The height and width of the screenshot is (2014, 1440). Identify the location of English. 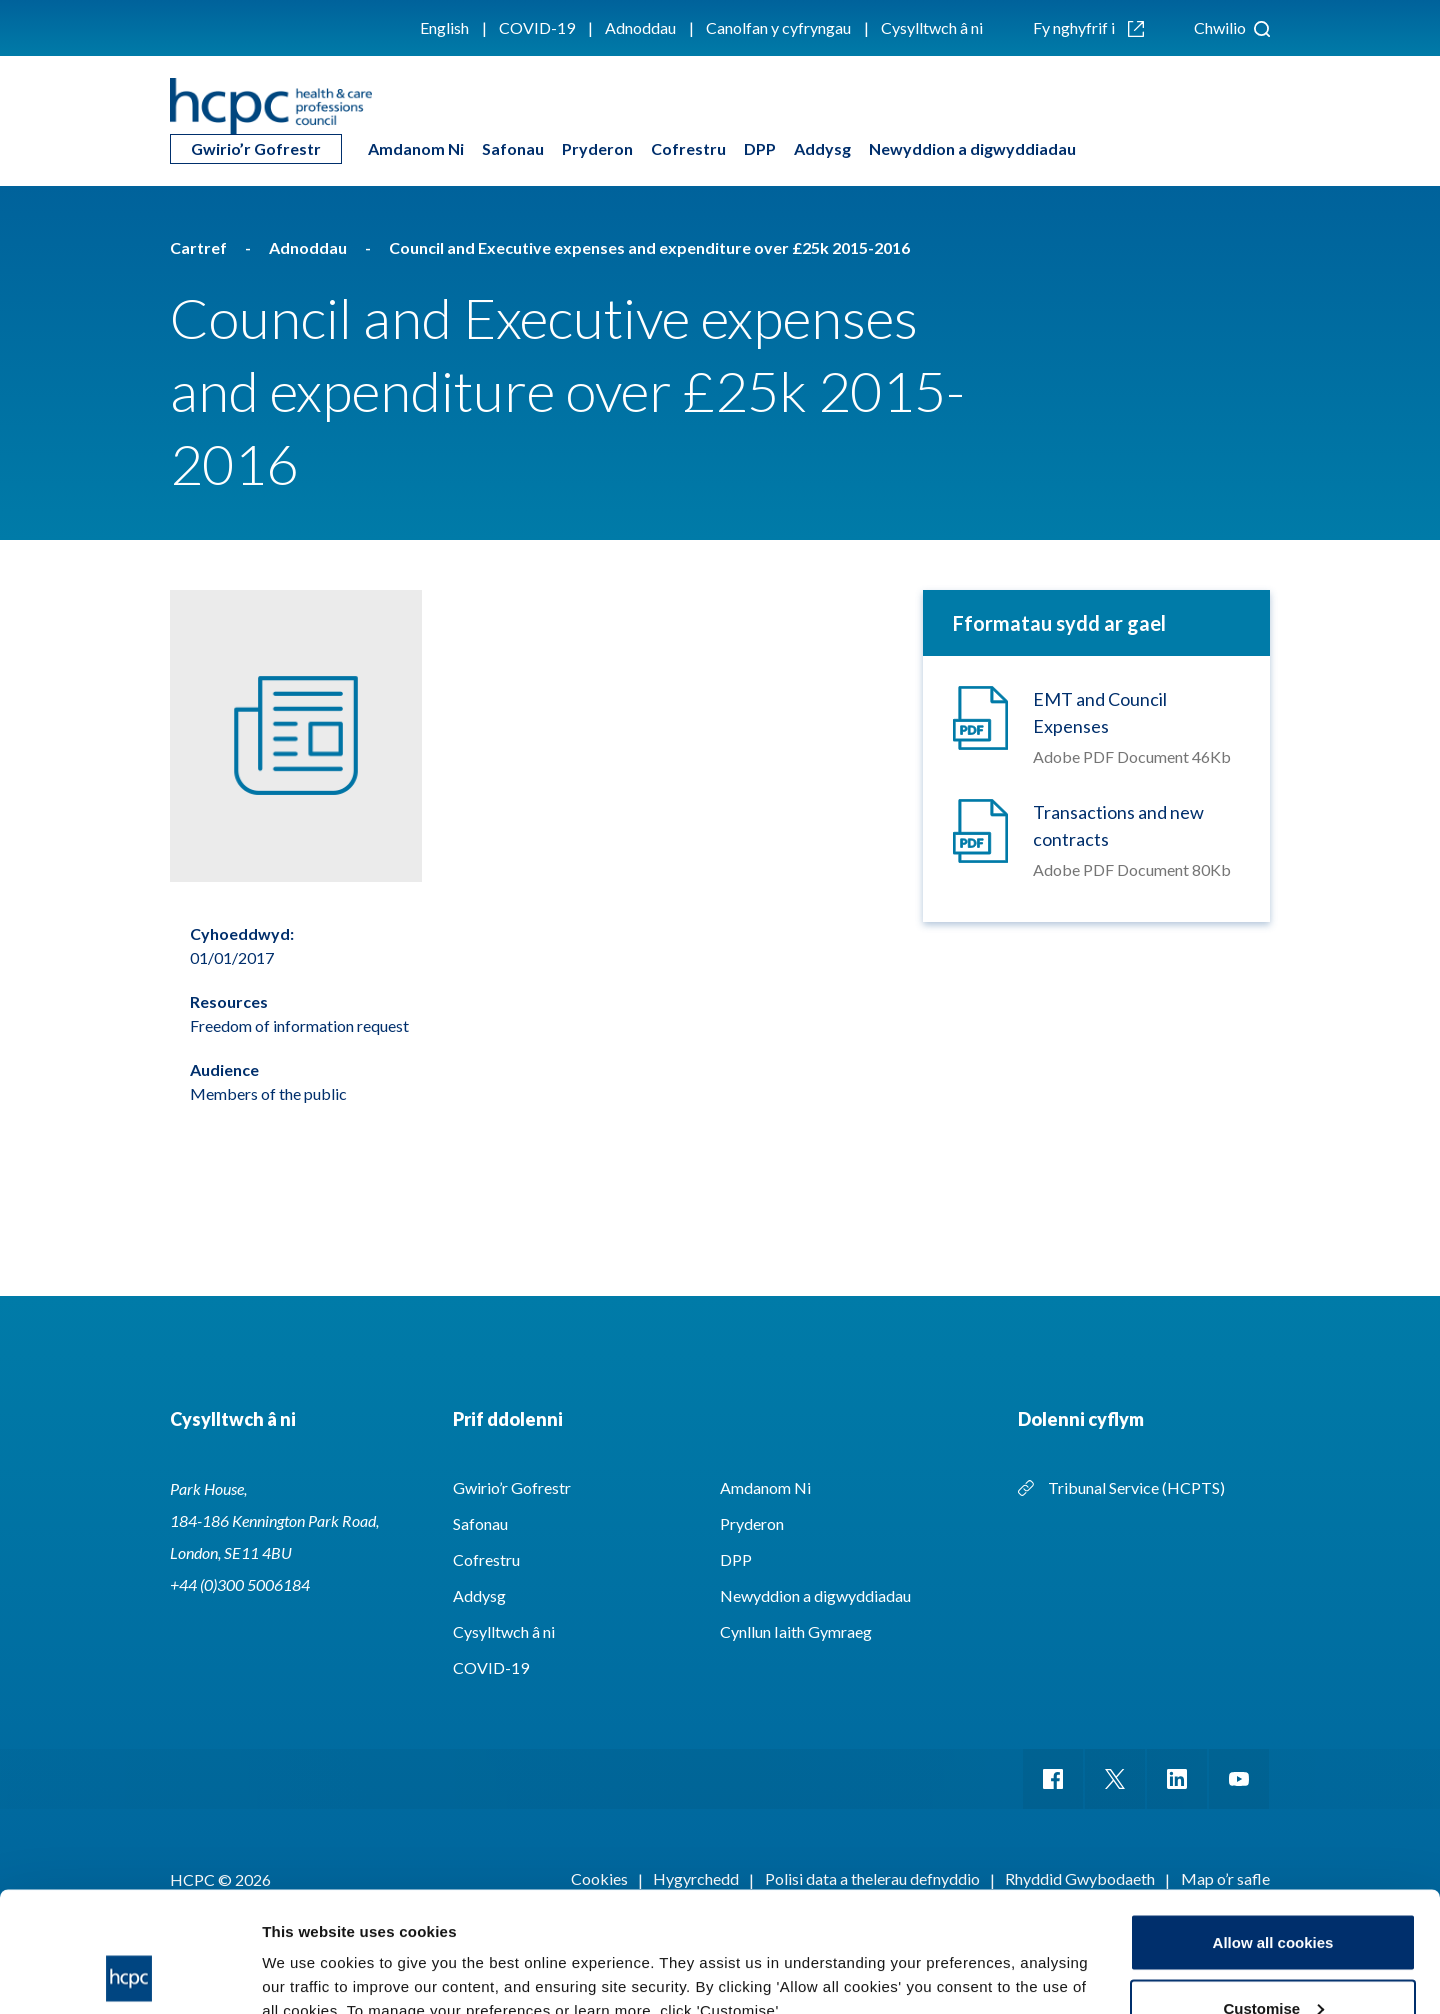
(444, 27).